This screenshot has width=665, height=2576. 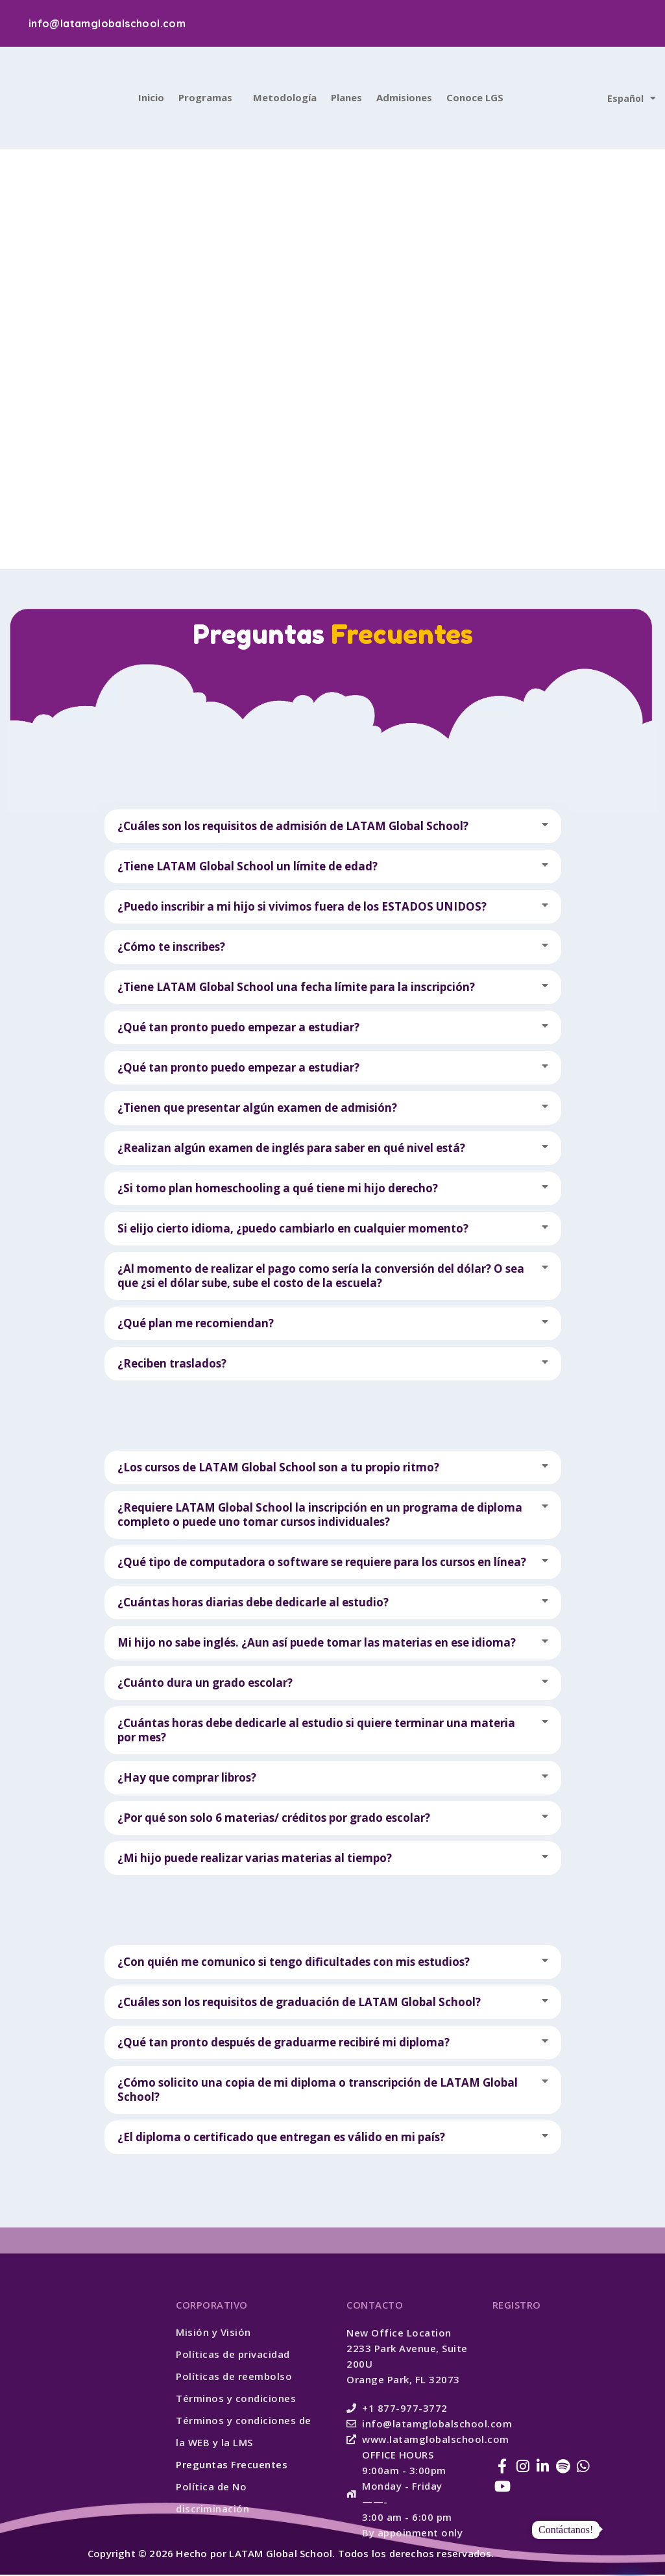 I want to click on ¿Realizan algún examen de inglés para saber en qué nivel está?, so click(x=291, y=1149).